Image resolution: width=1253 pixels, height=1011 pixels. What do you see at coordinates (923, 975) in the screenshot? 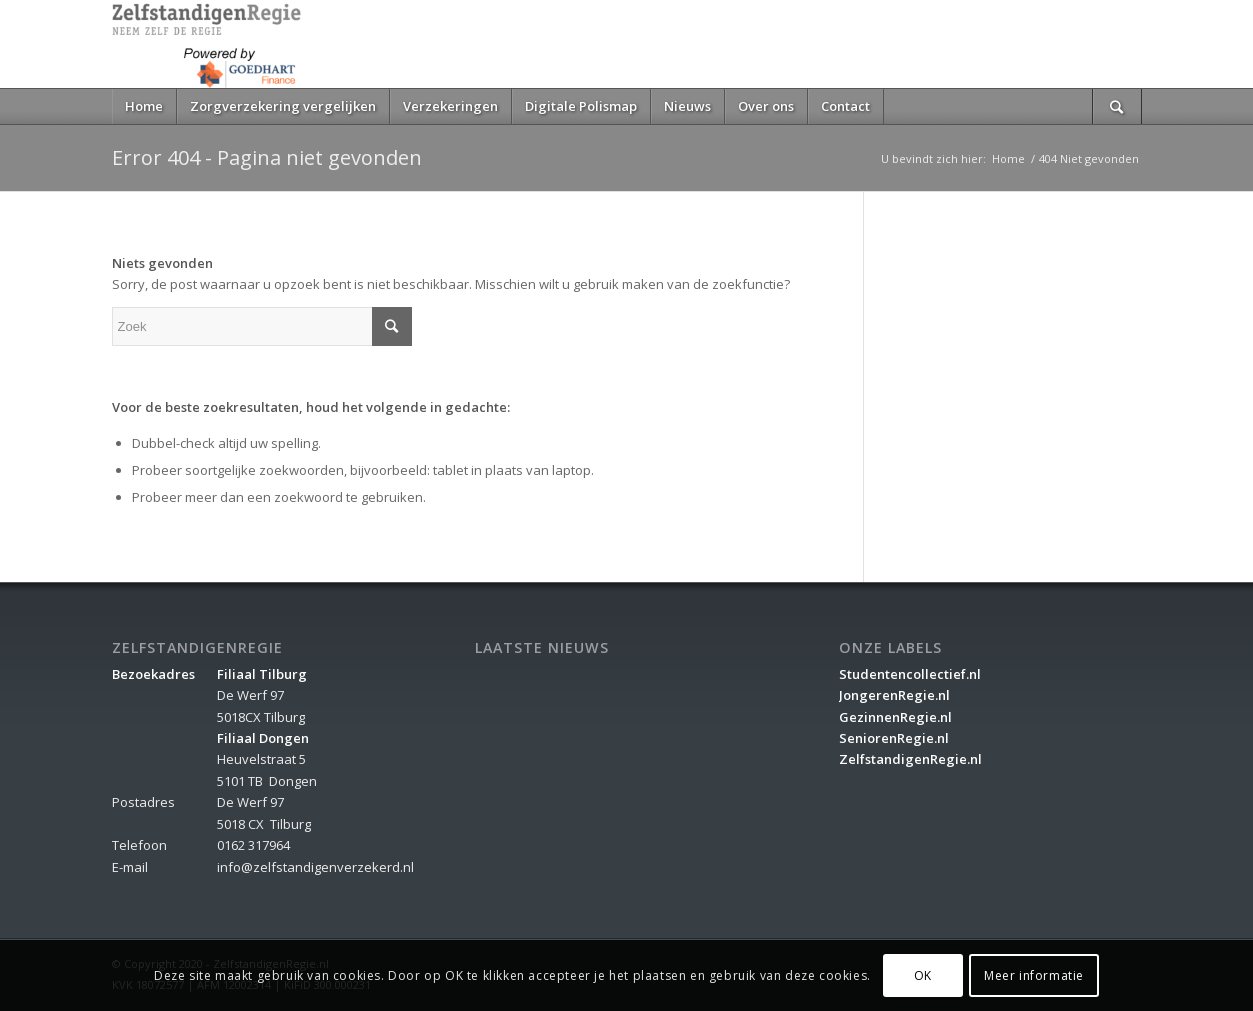
I see `OK` at bounding box center [923, 975].